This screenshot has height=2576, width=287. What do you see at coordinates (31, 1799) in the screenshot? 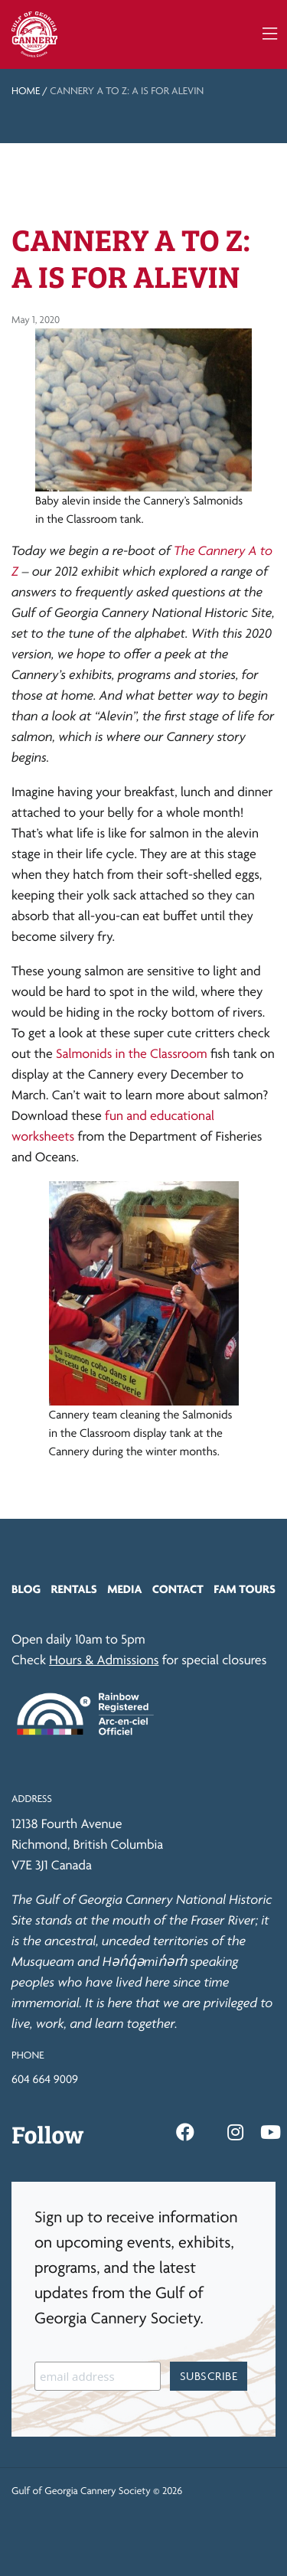
I see `Address` at bounding box center [31, 1799].